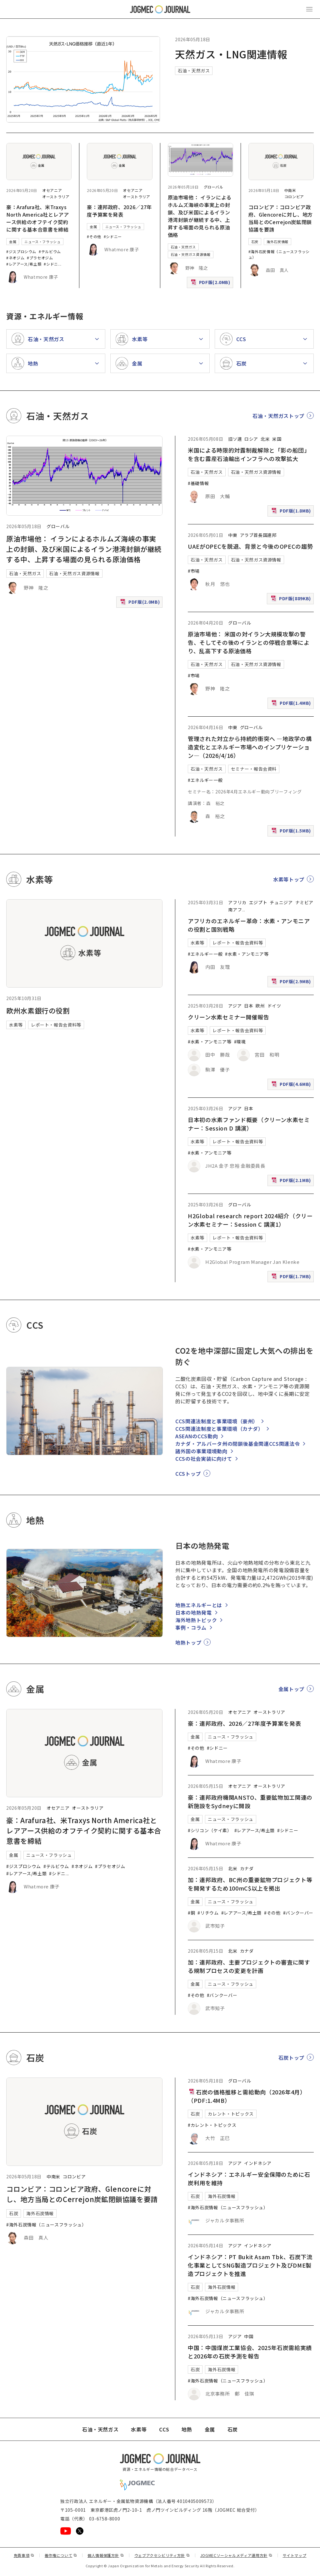  Describe the element at coordinates (290, 190) in the screenshot. I see `中南米` at that location.